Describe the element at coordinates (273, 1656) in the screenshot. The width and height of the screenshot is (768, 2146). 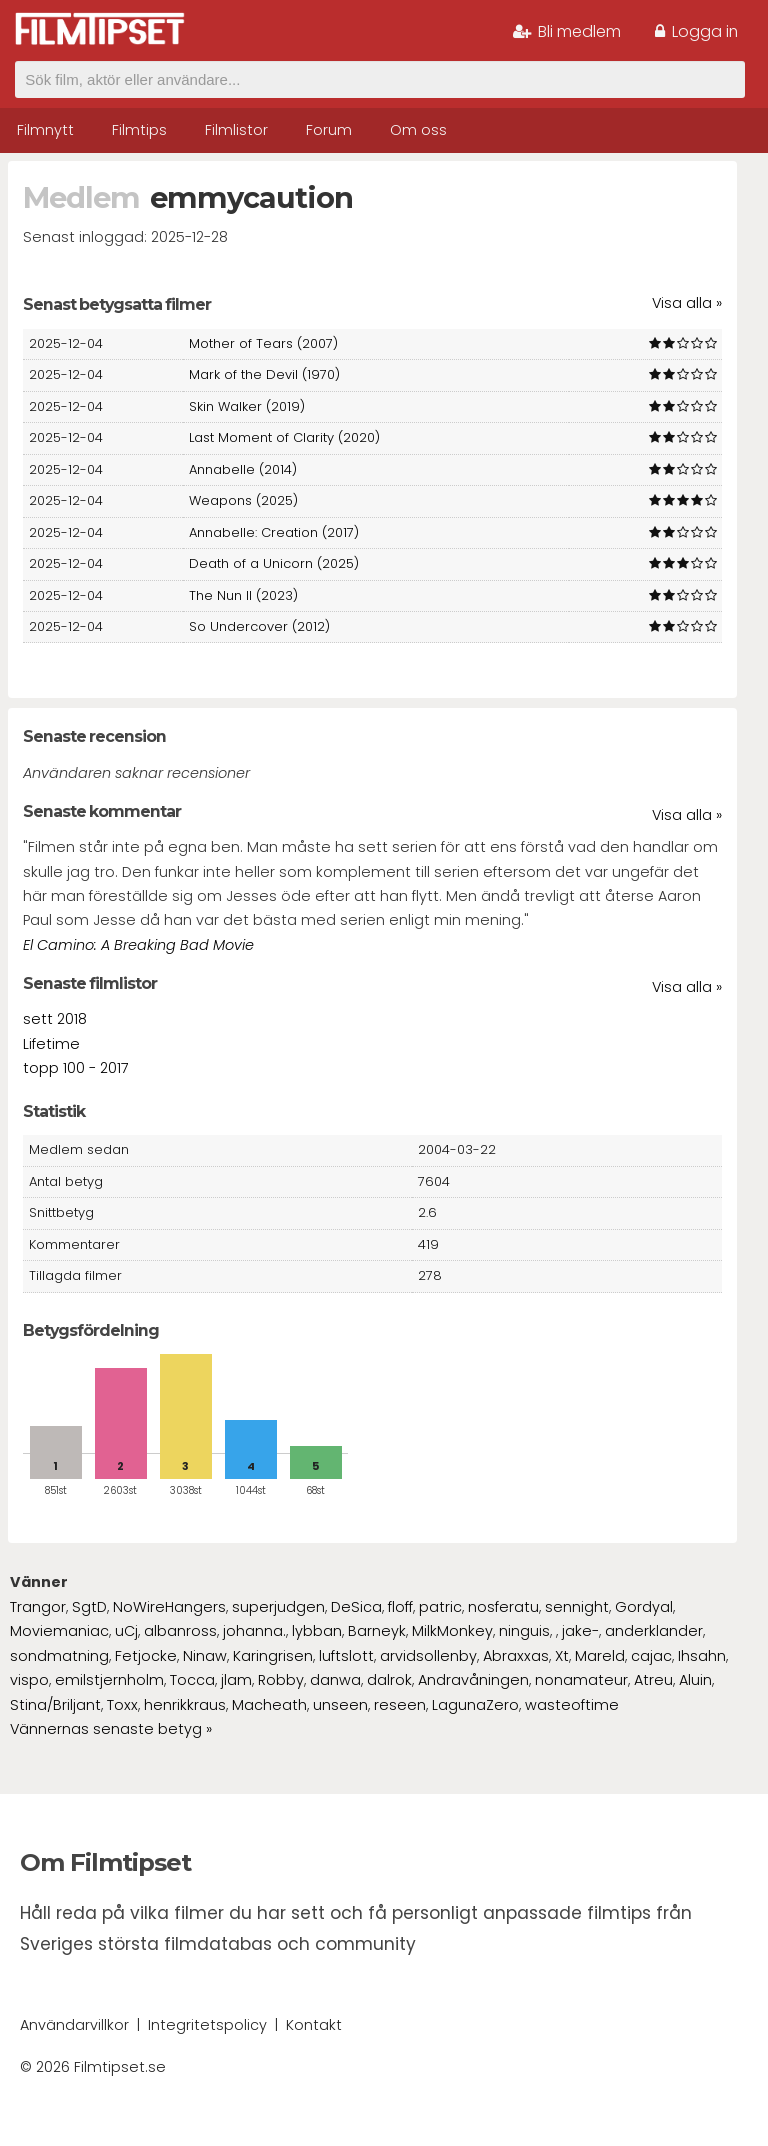
I see `Karingrisen` at that location.